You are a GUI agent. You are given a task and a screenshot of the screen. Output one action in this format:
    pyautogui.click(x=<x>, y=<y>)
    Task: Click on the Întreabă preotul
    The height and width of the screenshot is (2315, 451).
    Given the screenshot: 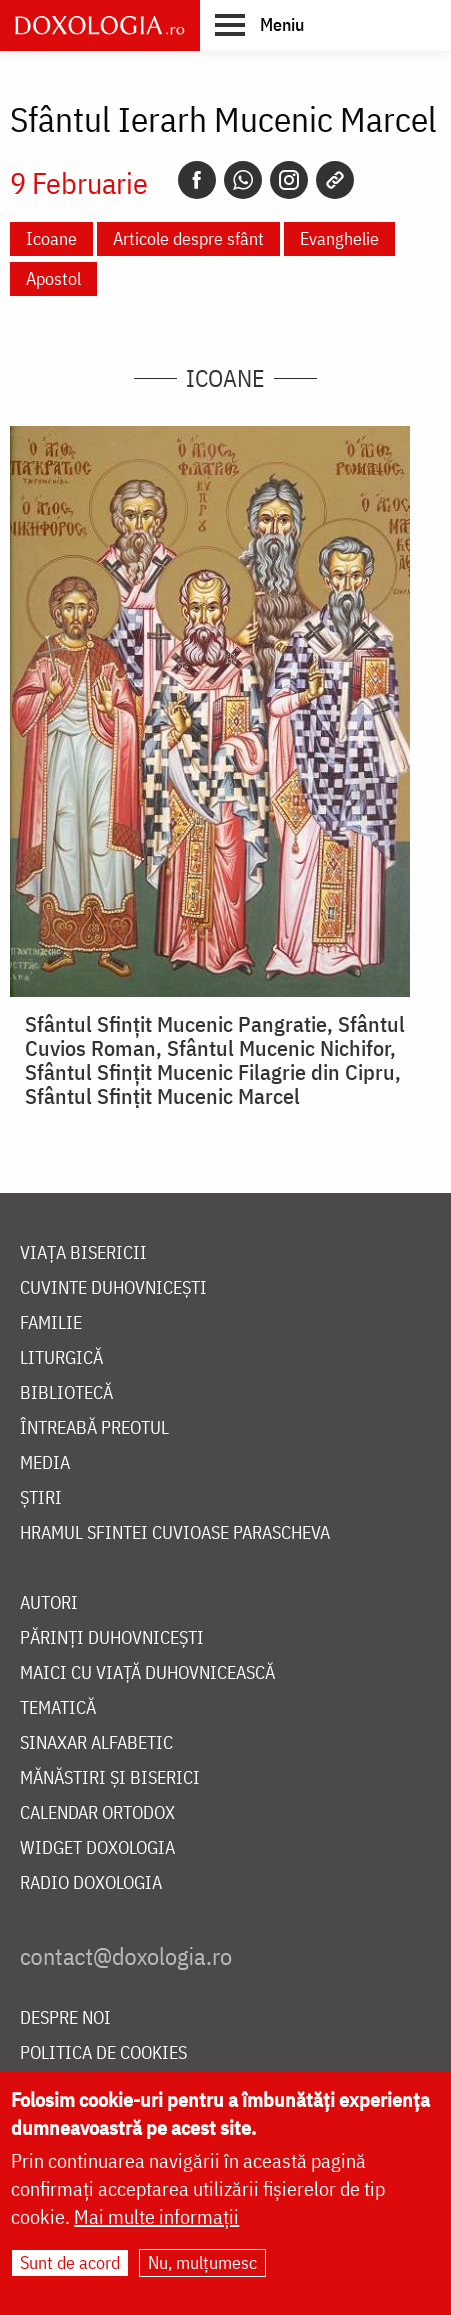 What is the action you would take?
    pyautogui.click(x=94, y=1428)
    